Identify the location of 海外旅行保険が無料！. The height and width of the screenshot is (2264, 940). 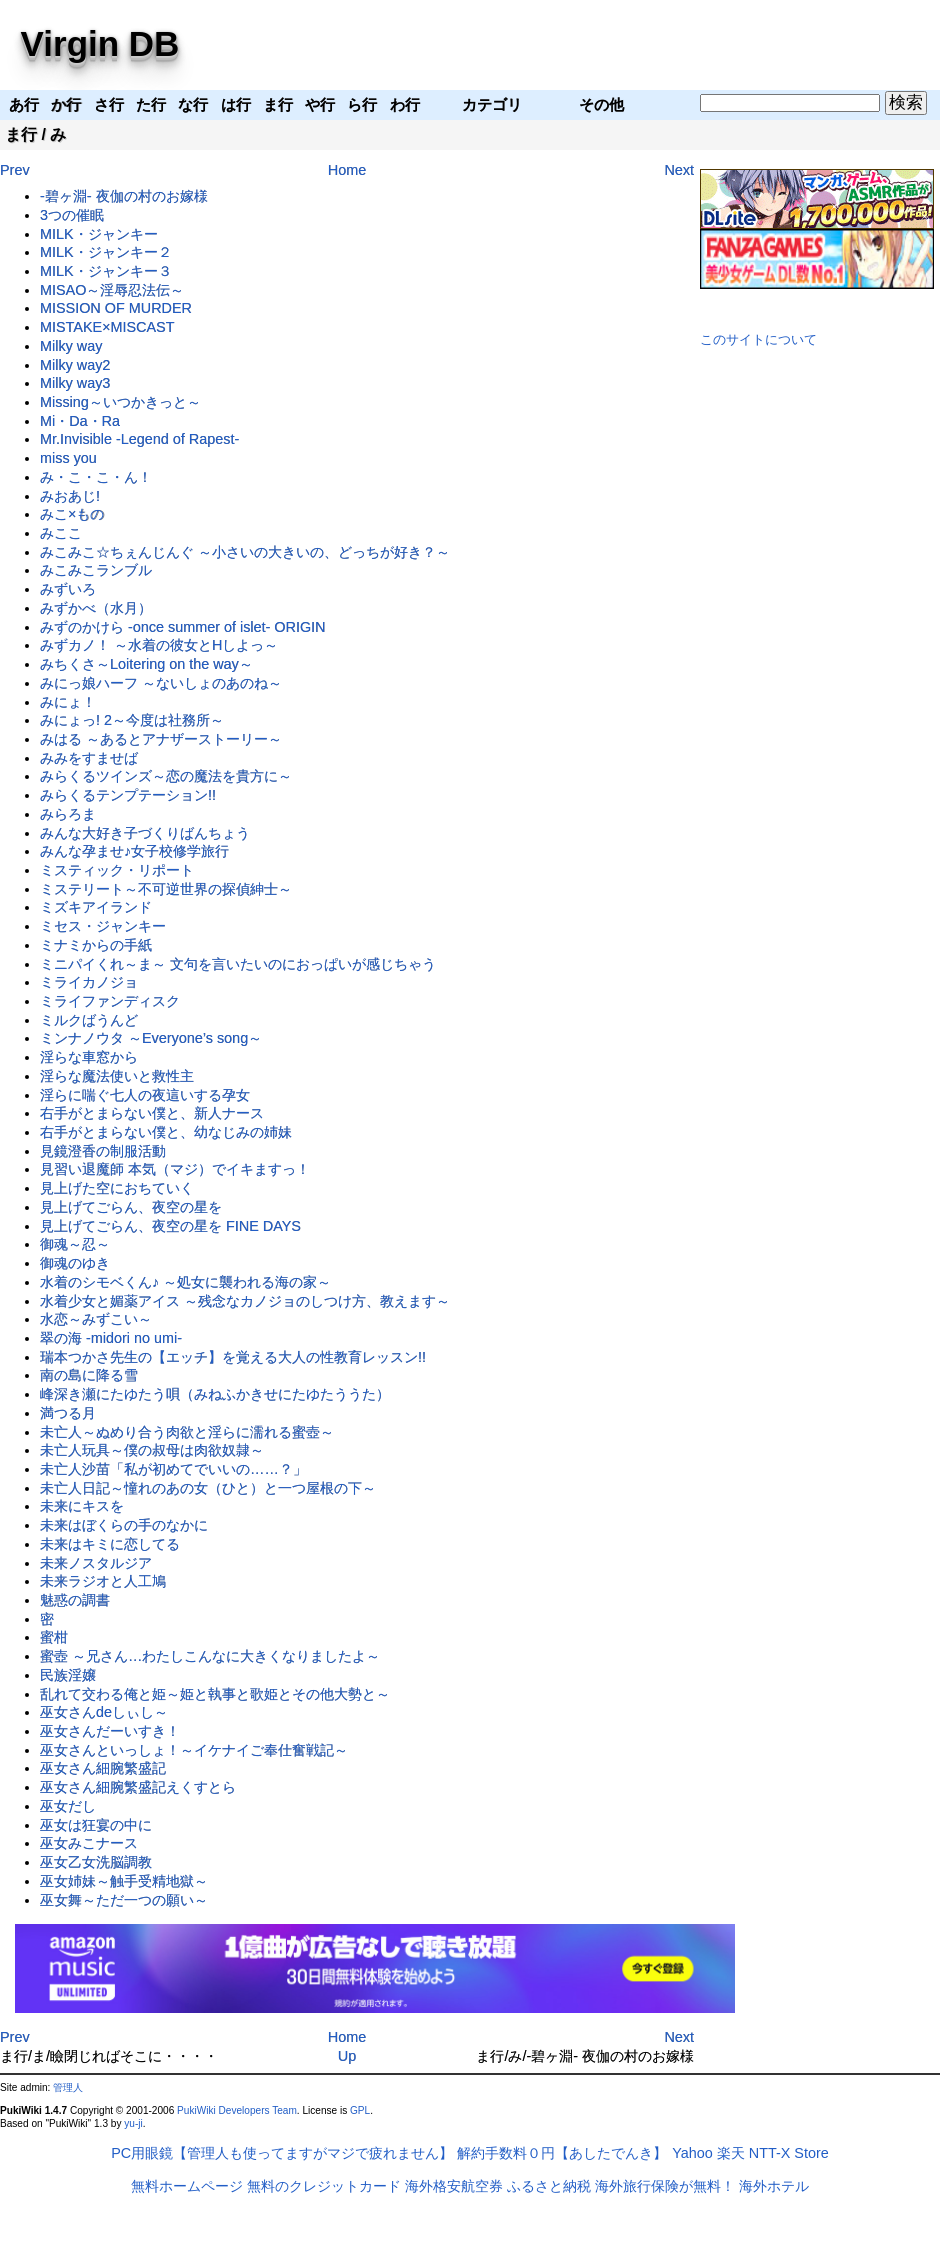
(665, 2186).